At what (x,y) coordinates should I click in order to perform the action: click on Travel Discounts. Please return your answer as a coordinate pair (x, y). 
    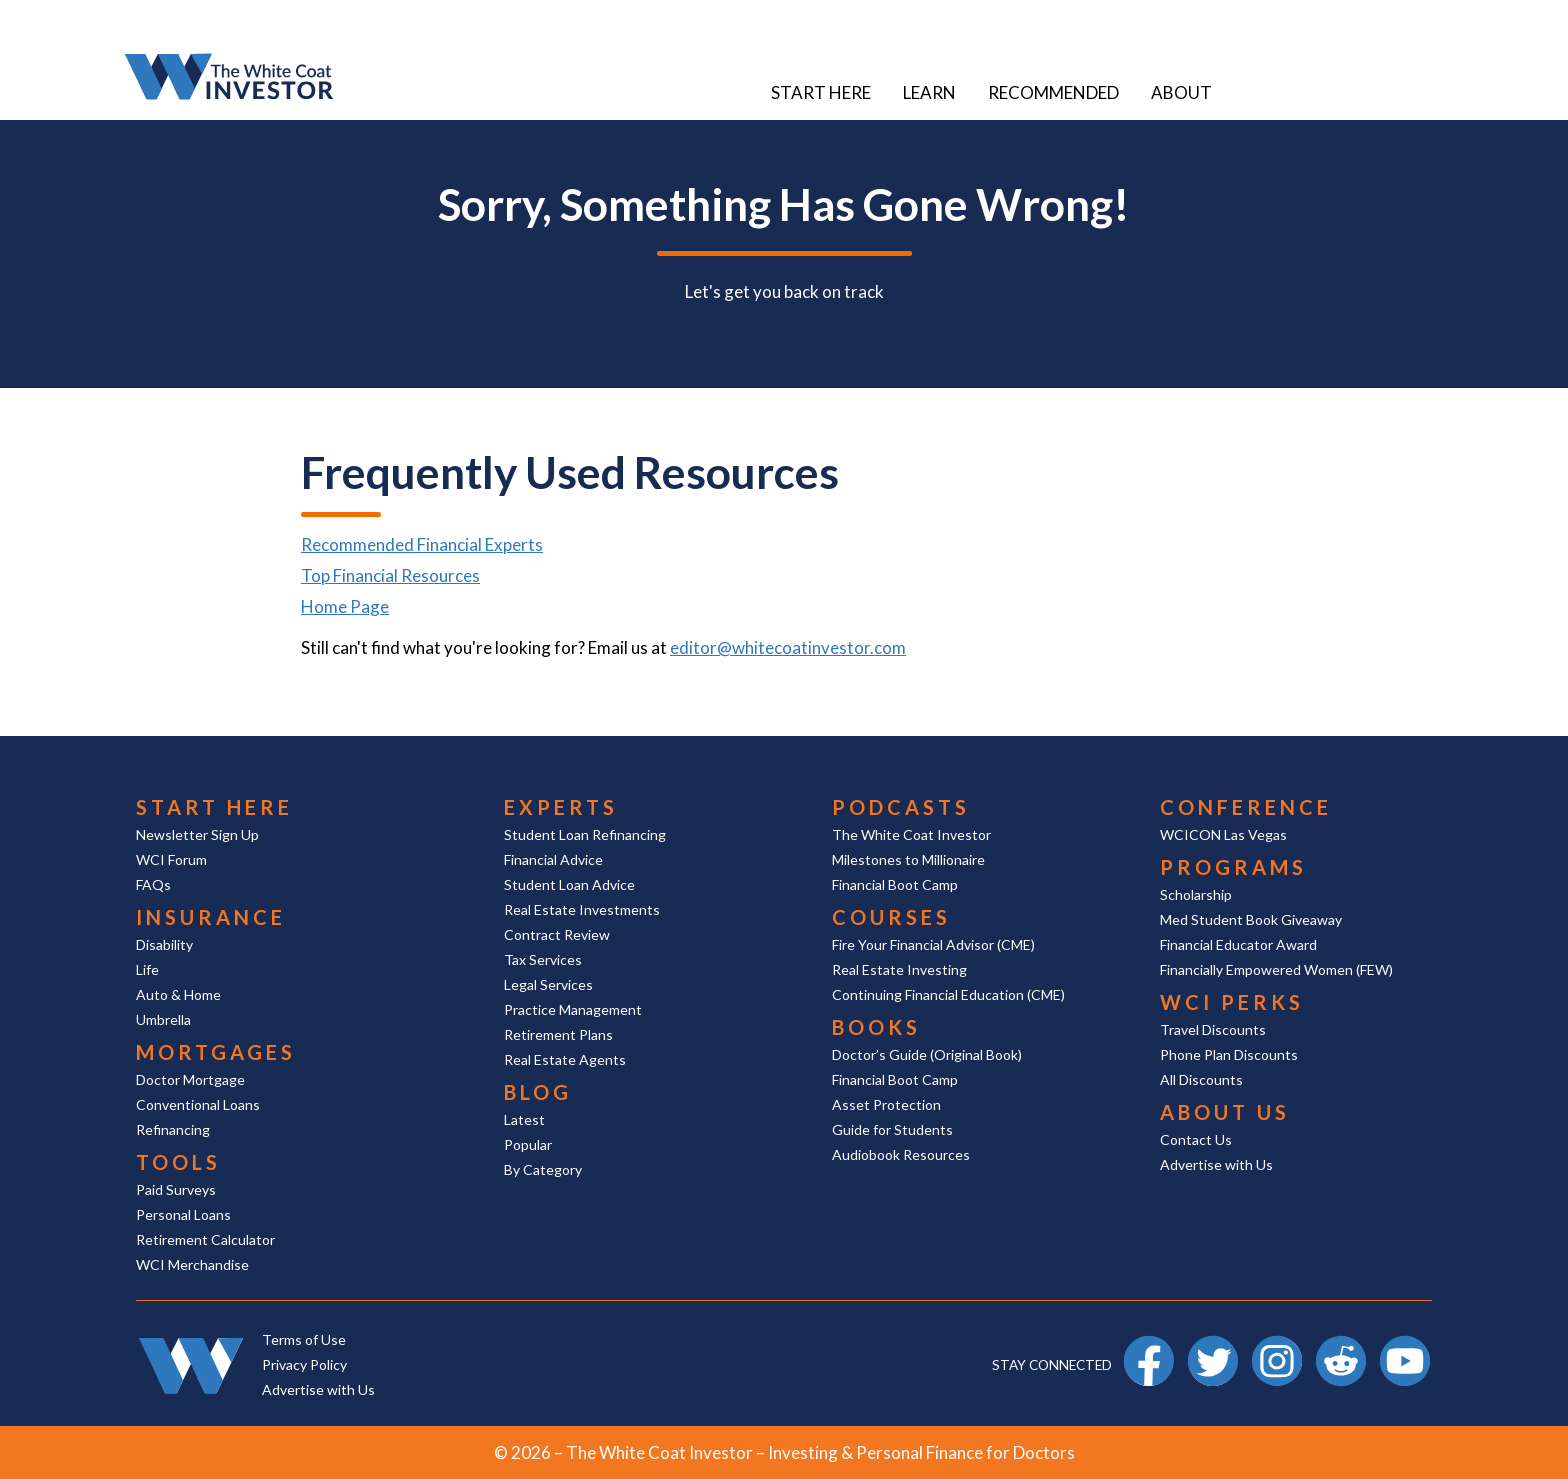
    Looking at the image, I should click on (1213, 1029).